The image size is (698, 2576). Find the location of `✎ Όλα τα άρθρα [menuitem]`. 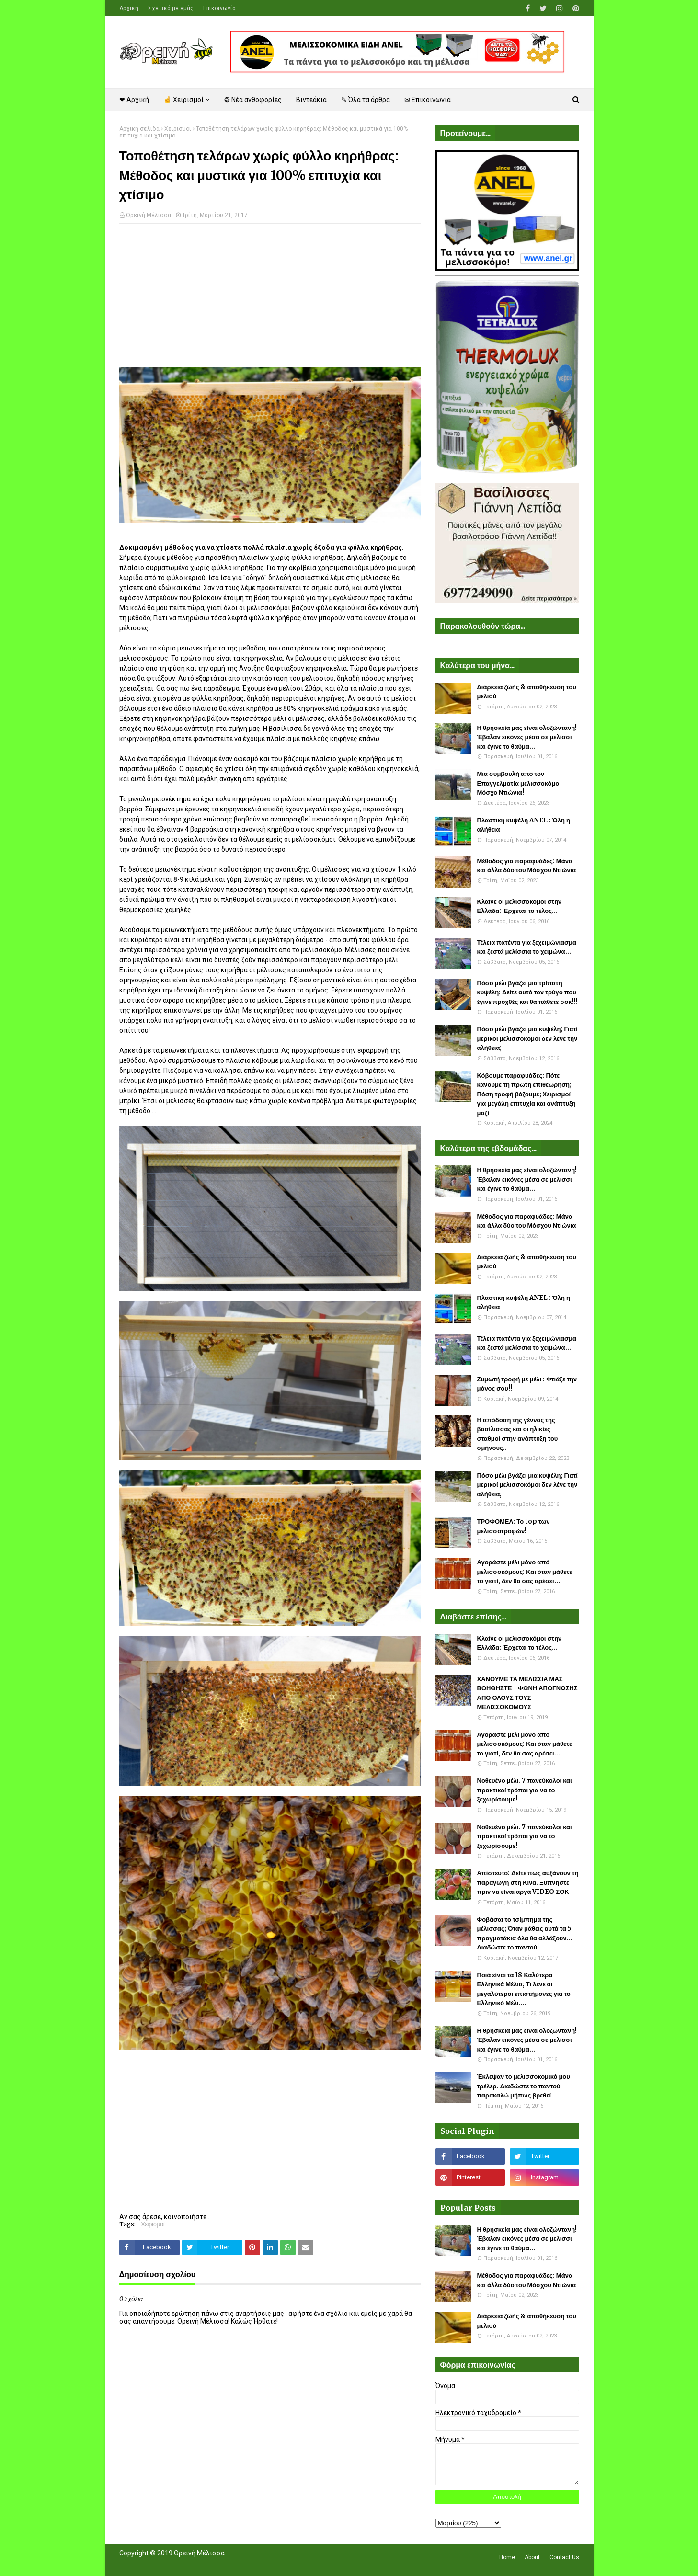

✎ Όλα τα άρθρα [menuitem] is located at coordinates (365, 99).